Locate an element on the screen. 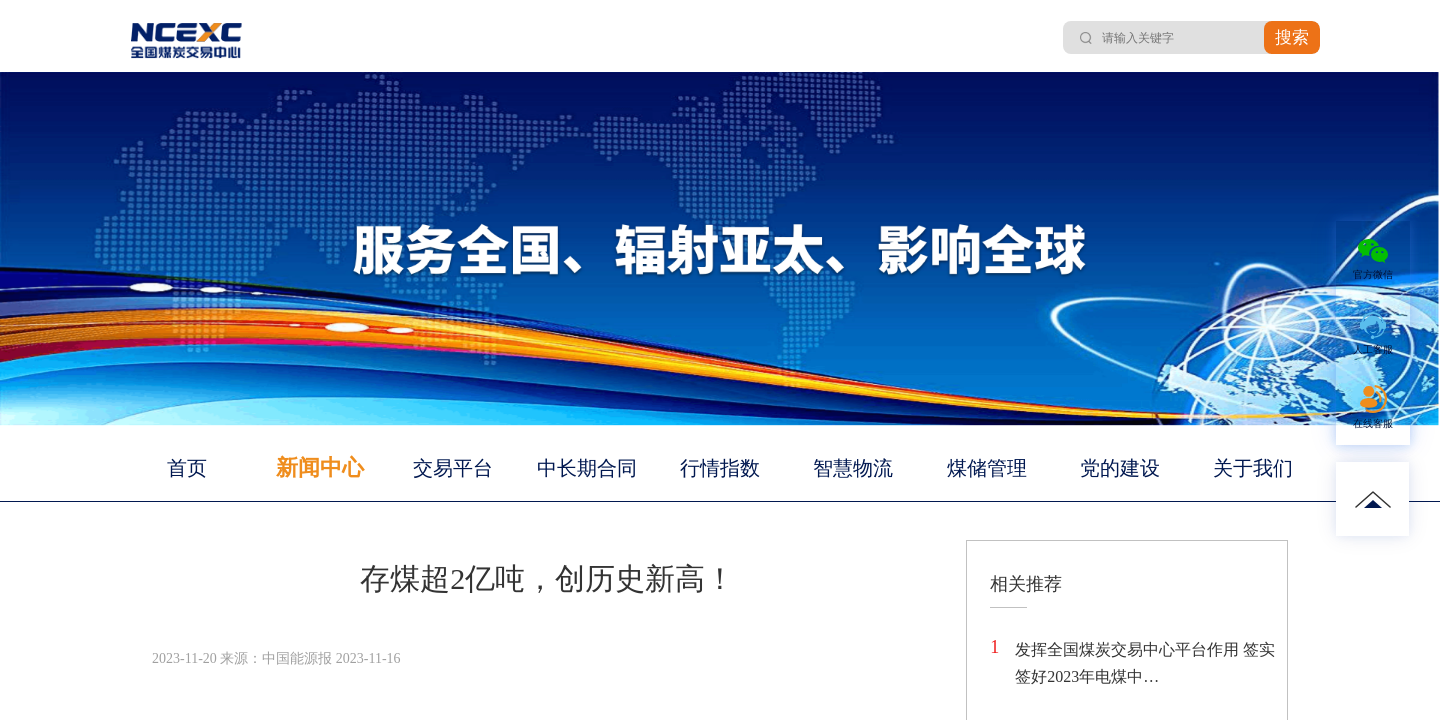  搜索 is located at coordinates (1292, 37).